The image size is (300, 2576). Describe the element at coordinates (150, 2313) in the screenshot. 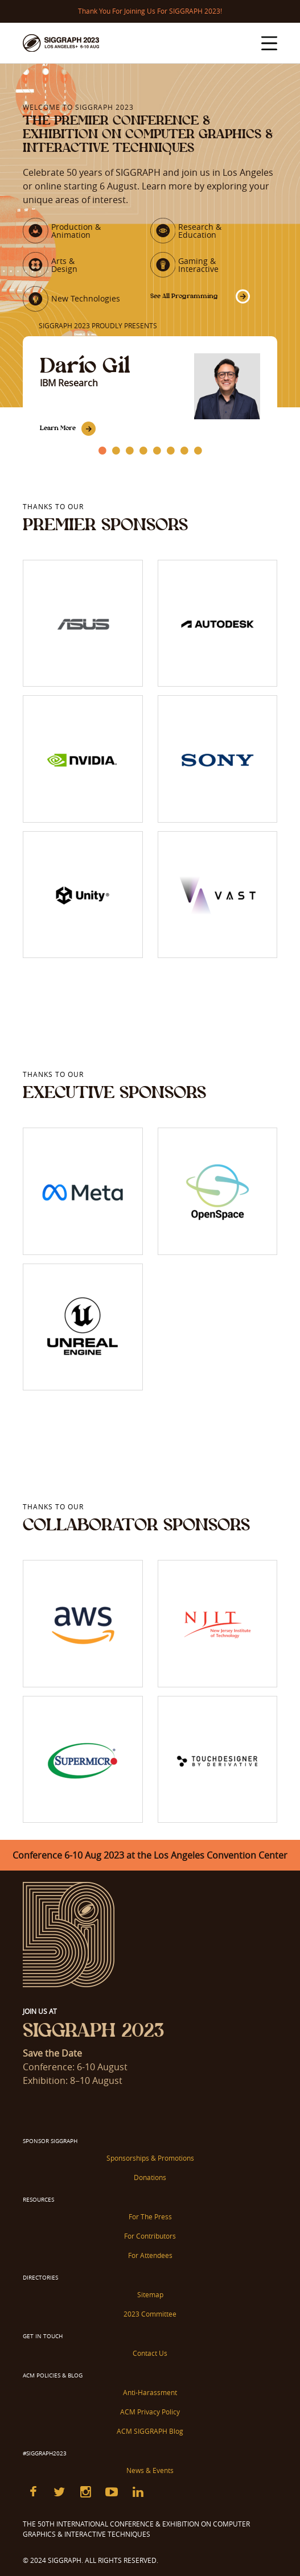

I see `2023 Committee` at that location.